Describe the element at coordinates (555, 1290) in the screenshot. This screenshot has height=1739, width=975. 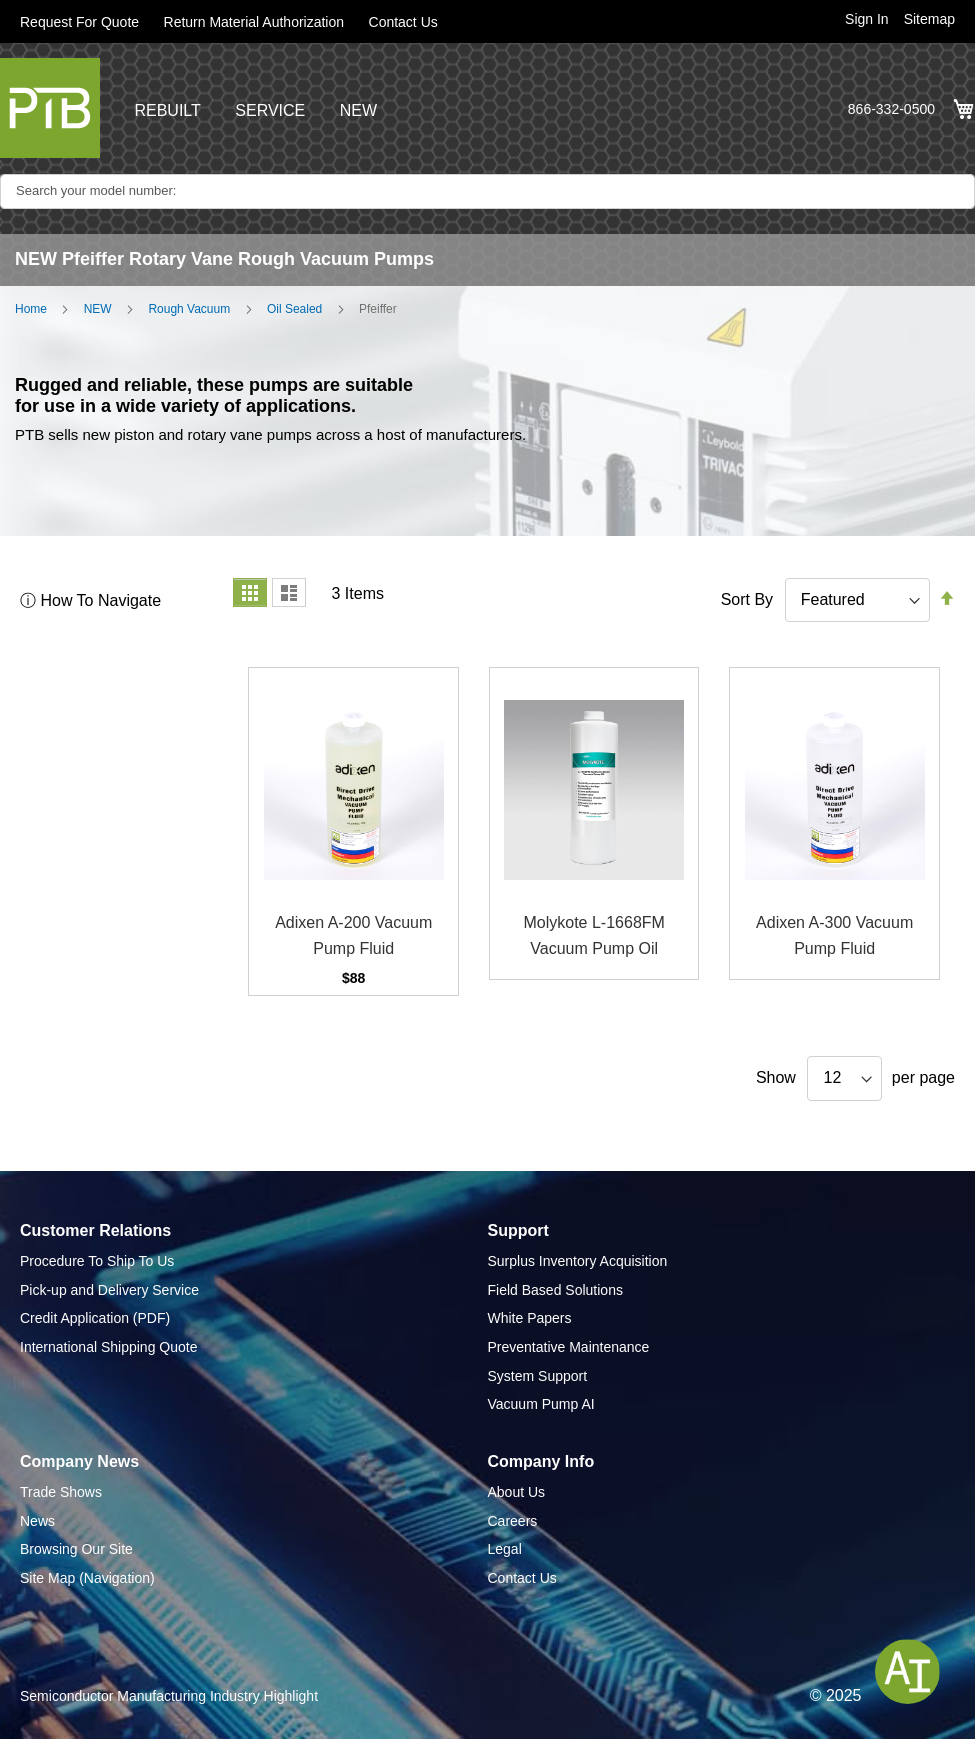
I see `Field Based Solutions` at that location.